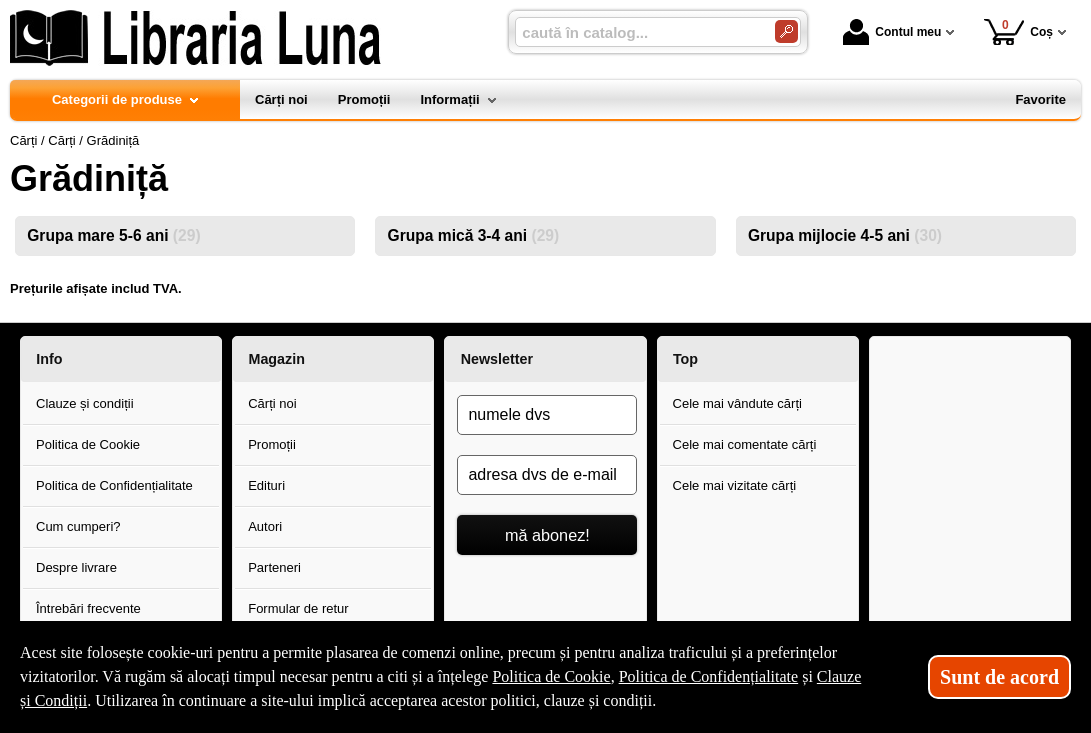  I want to click on [numele dvs], so click(547, 415).